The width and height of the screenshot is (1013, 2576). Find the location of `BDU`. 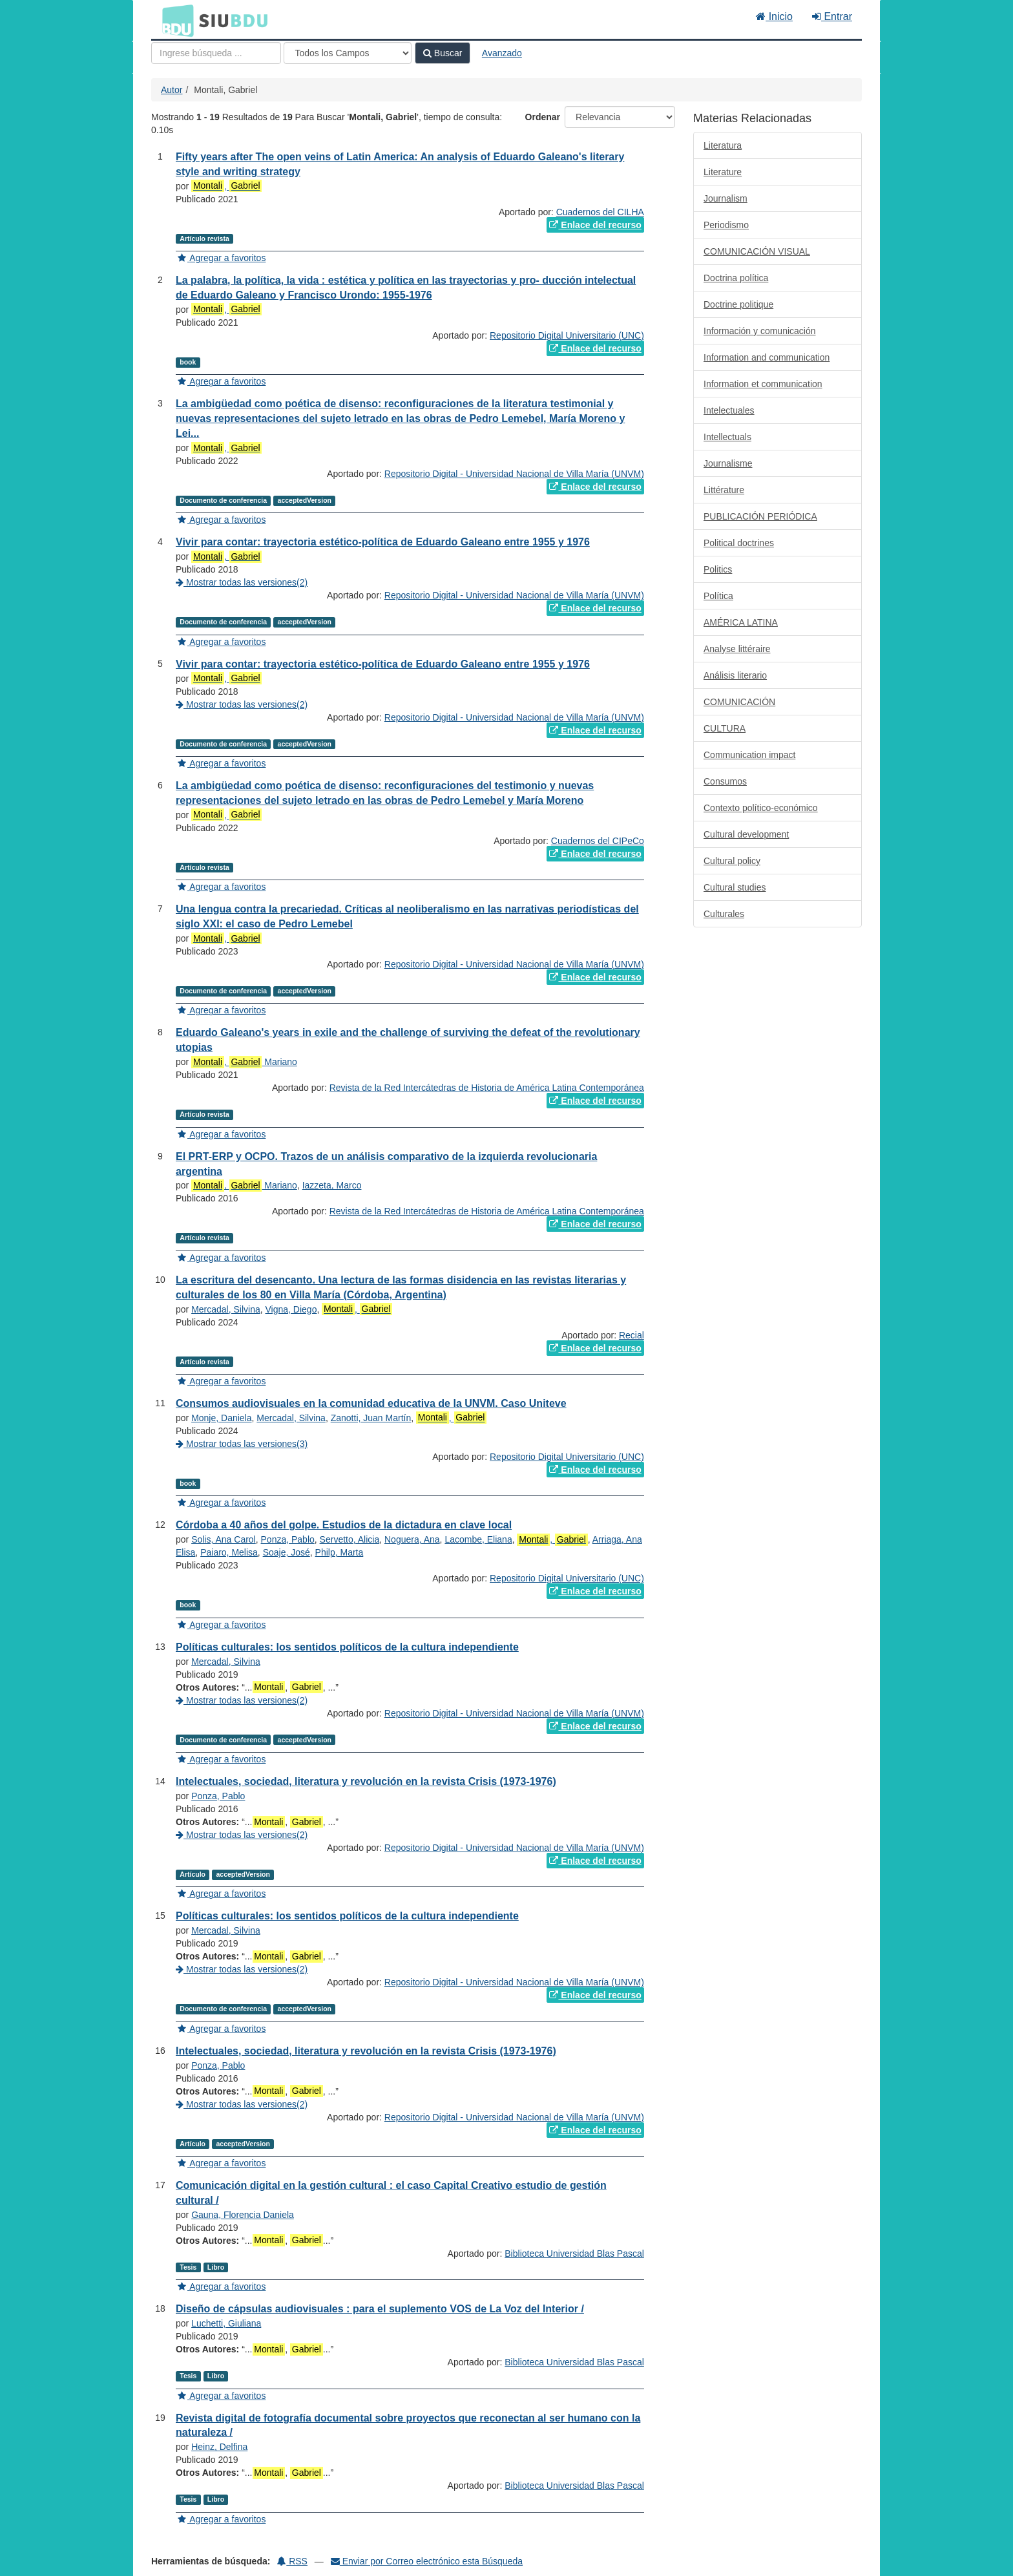

BDU is located at coordinates (174, 20).